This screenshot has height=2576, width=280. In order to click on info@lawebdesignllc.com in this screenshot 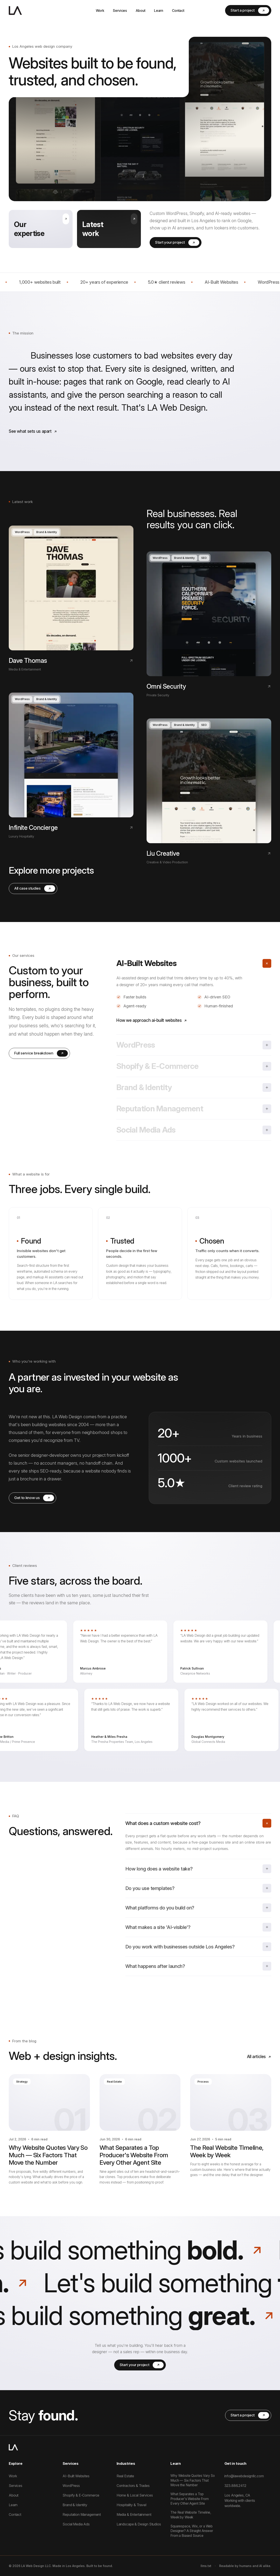, I will do `click(244, 2476)`.